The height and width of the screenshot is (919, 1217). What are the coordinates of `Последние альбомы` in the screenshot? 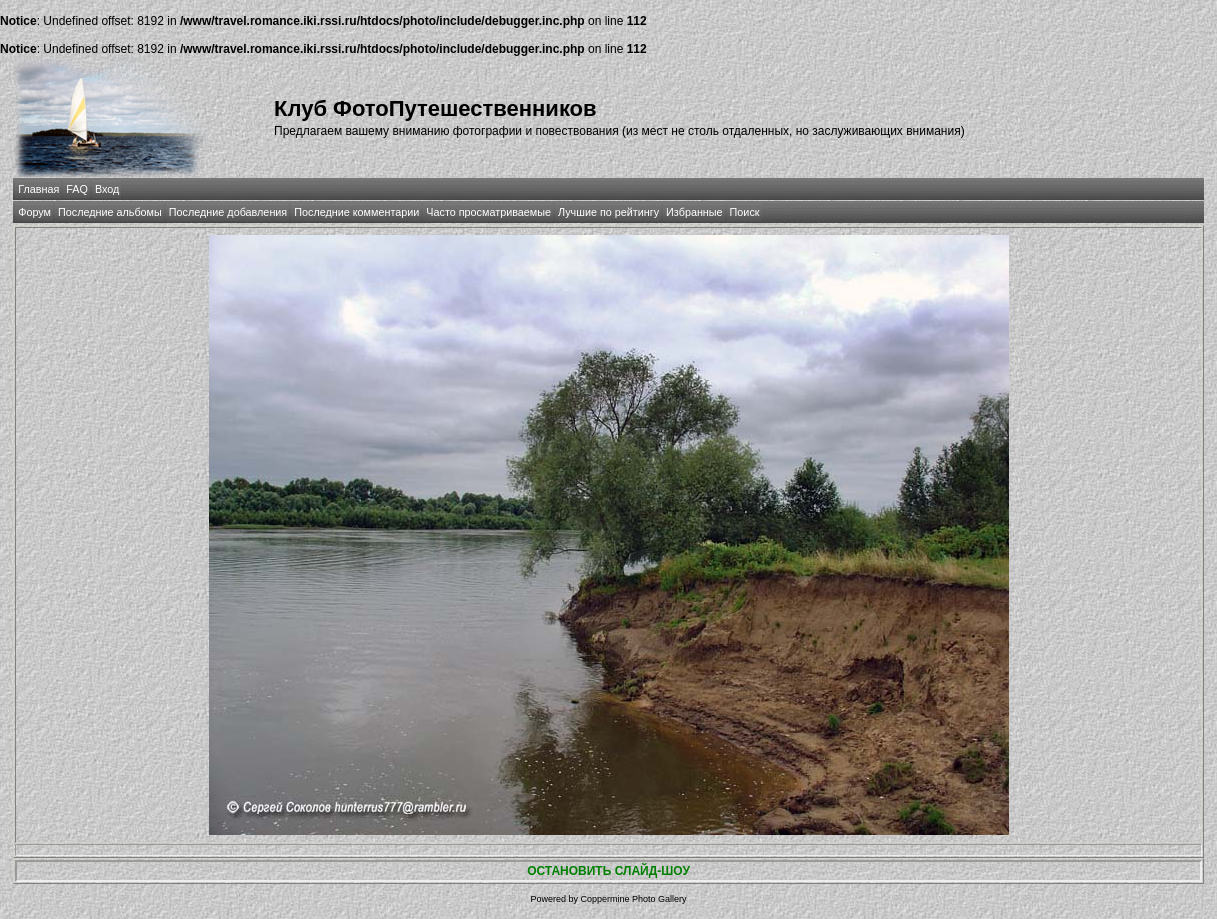 It's located at (110, 212).